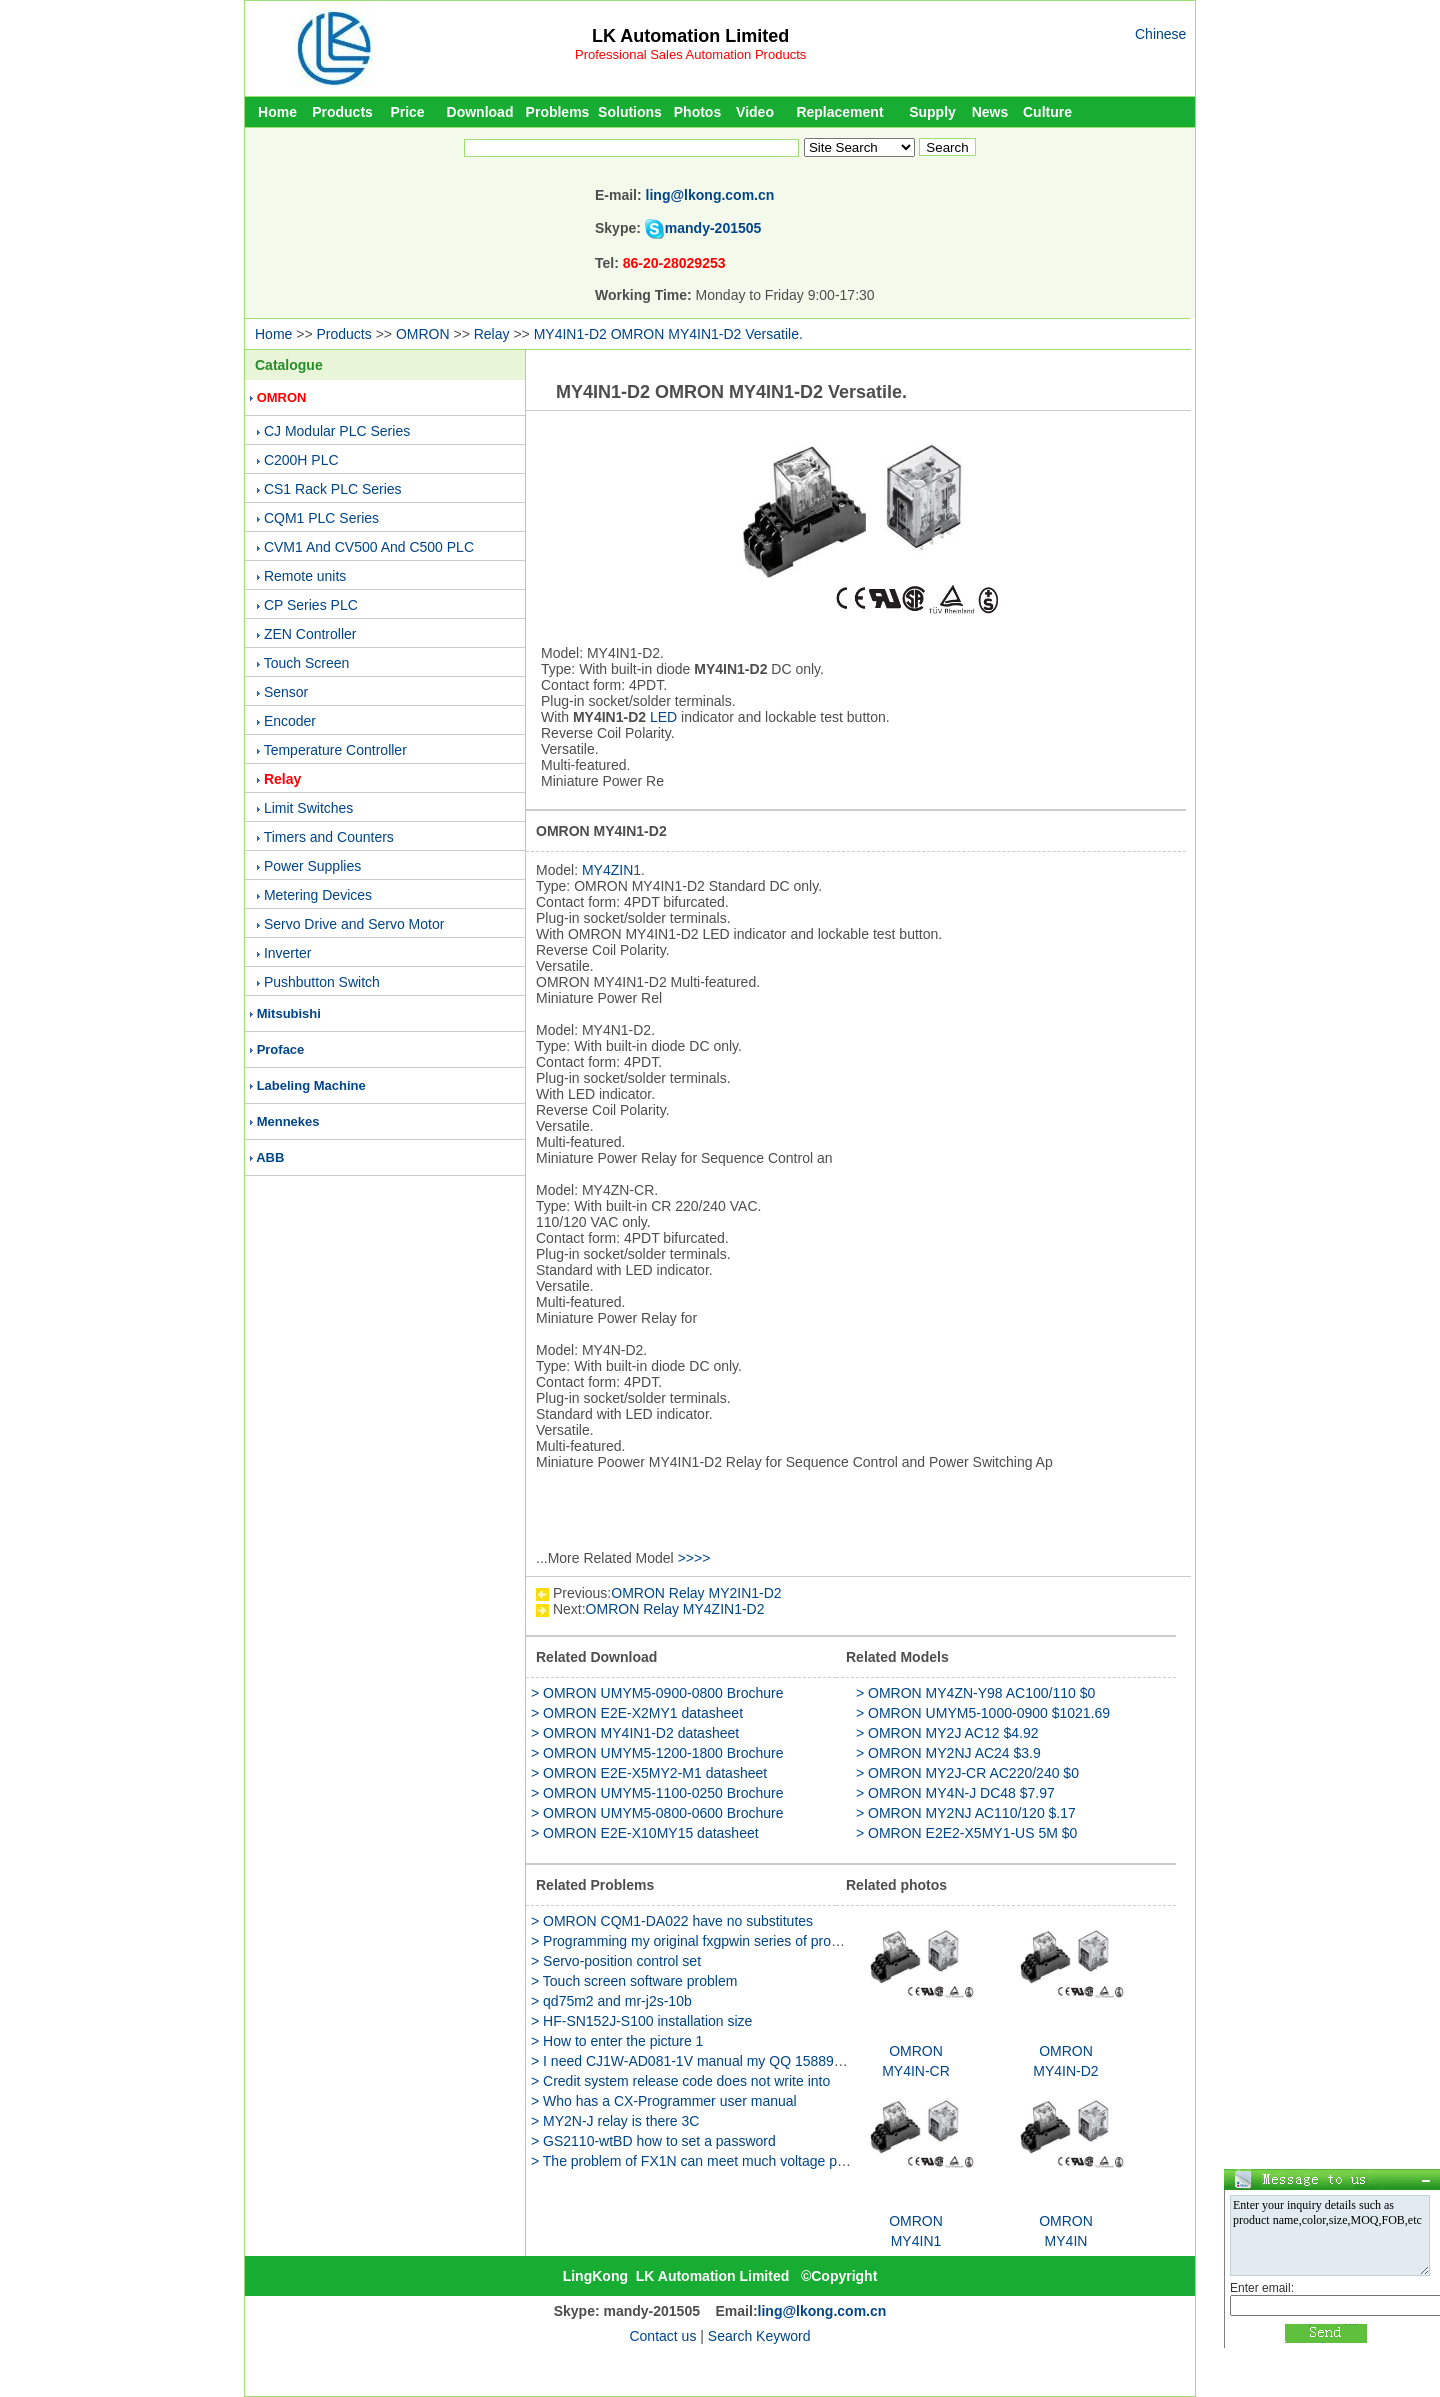 The height and width of the screenshot is (2397, 1440). I want to click on > qd75m2 and mr-j2s-10b, so click(611, 2001).